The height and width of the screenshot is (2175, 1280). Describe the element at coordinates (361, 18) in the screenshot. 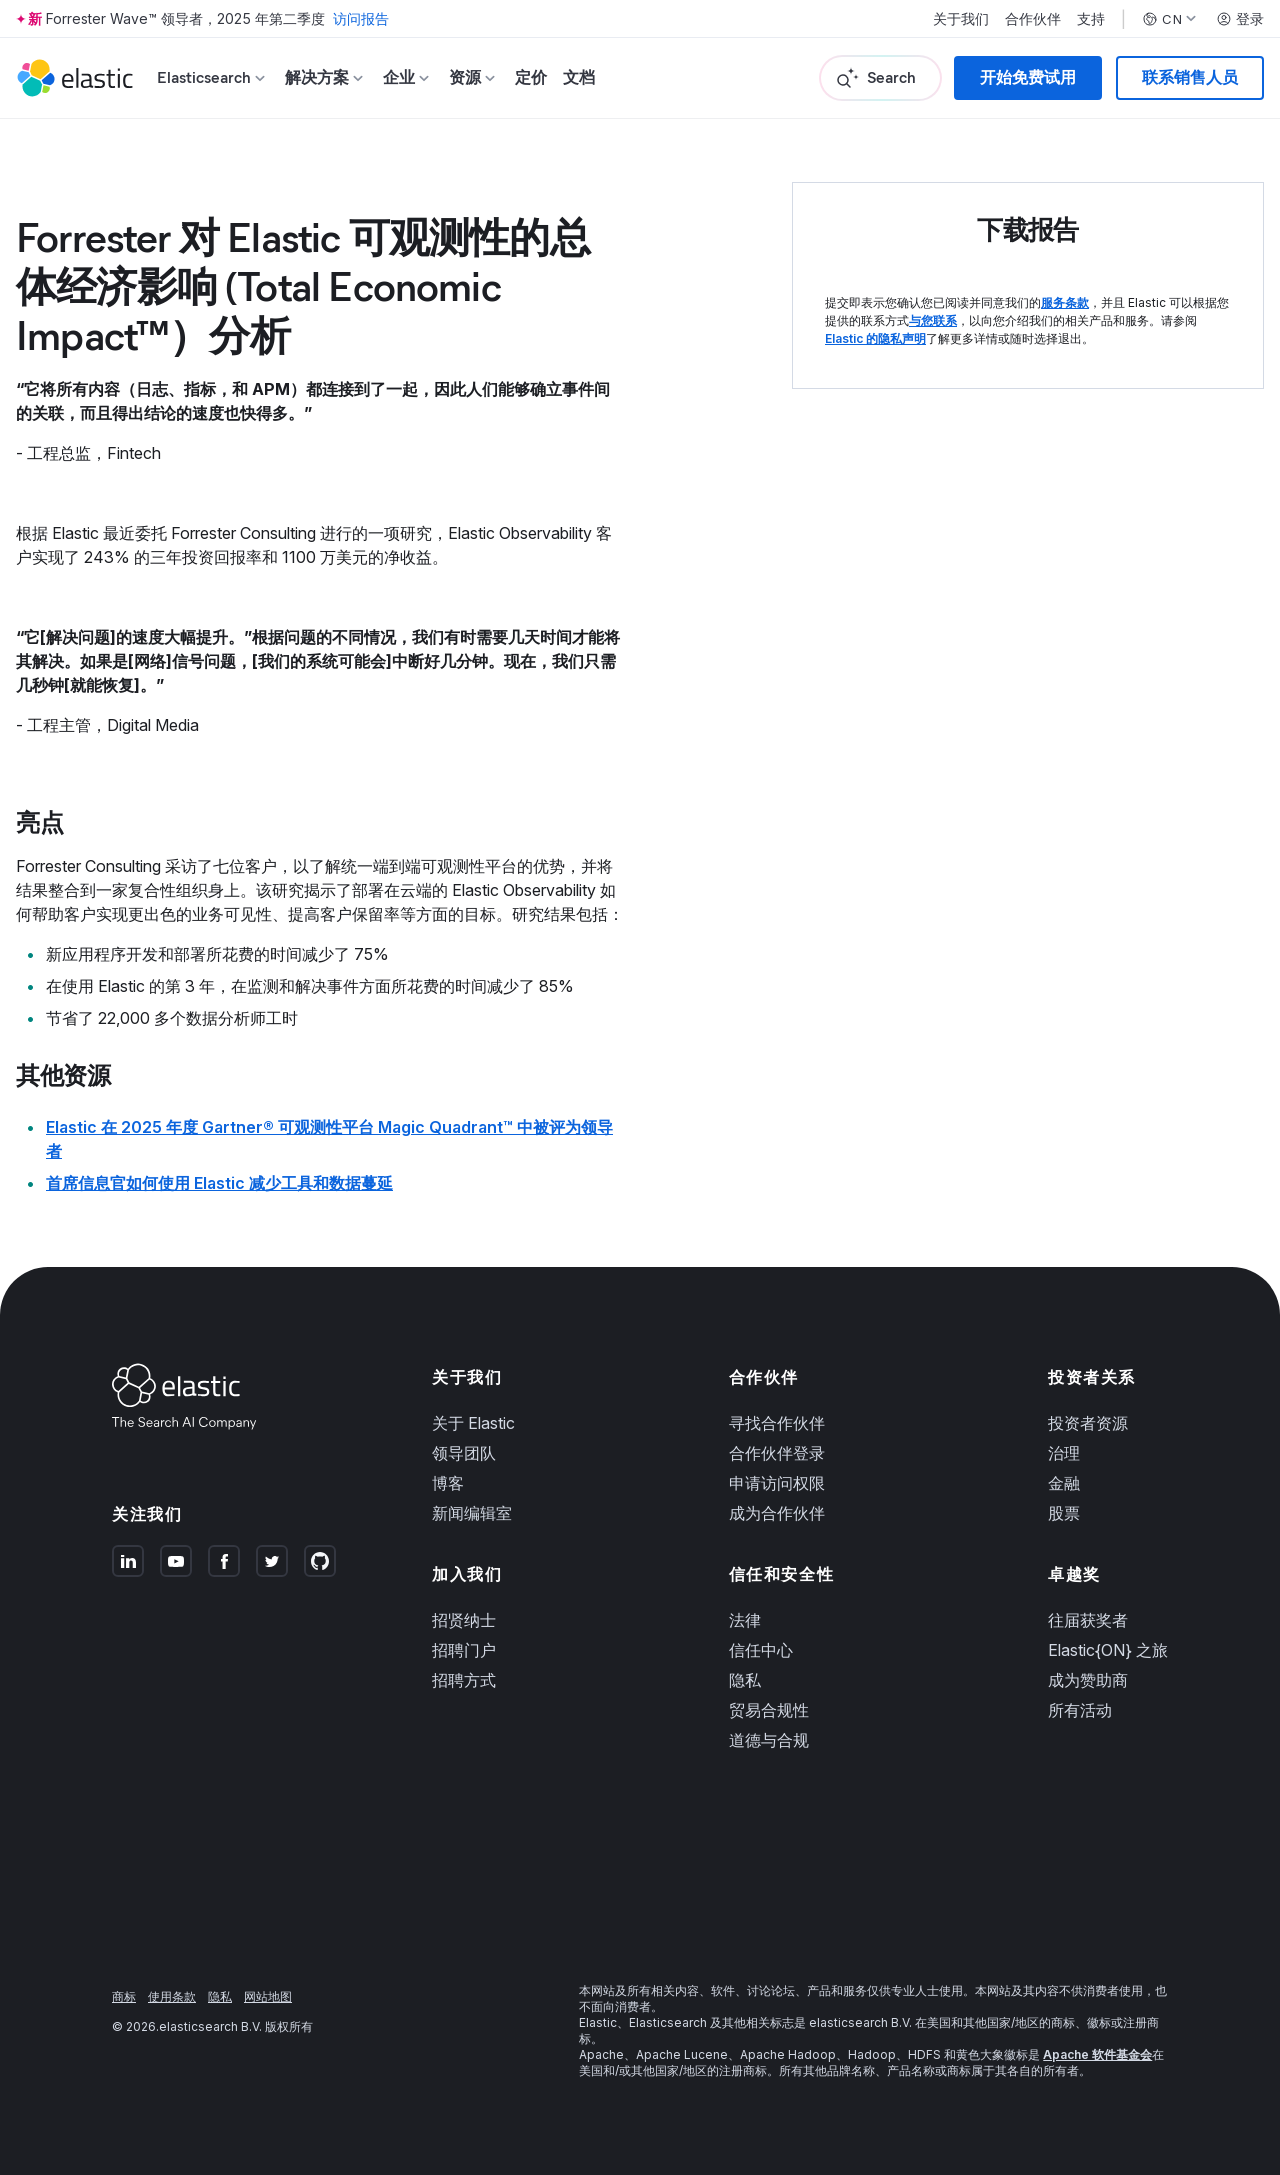

I see `访问报告` at that location.